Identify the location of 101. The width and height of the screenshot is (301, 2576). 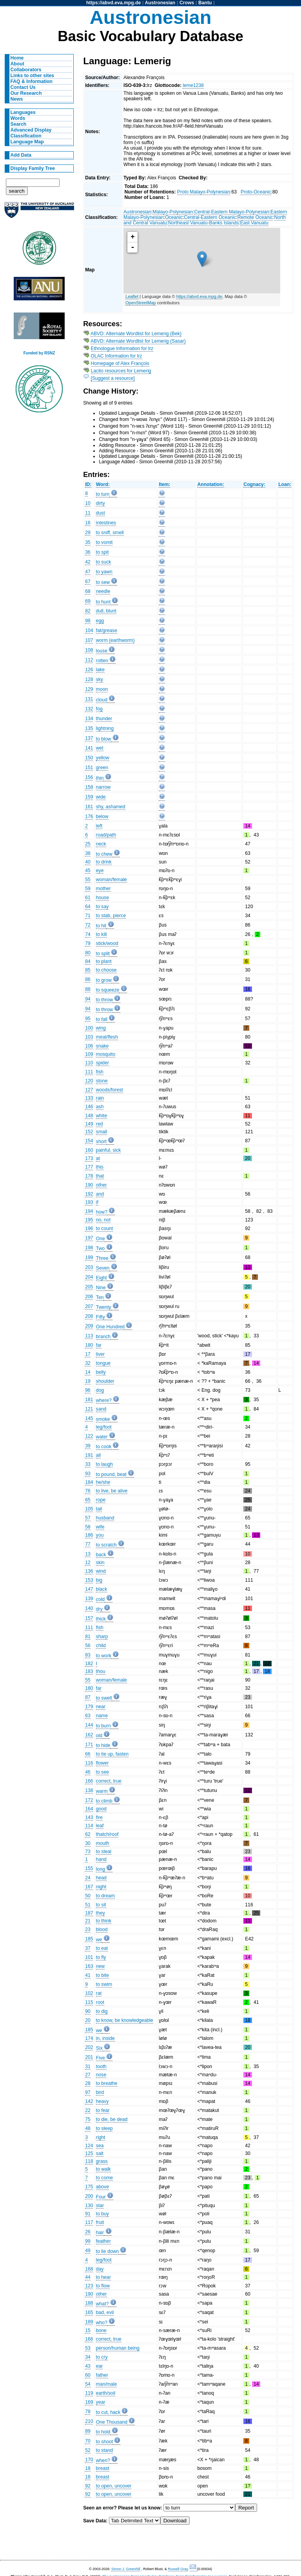
(89, 1957).